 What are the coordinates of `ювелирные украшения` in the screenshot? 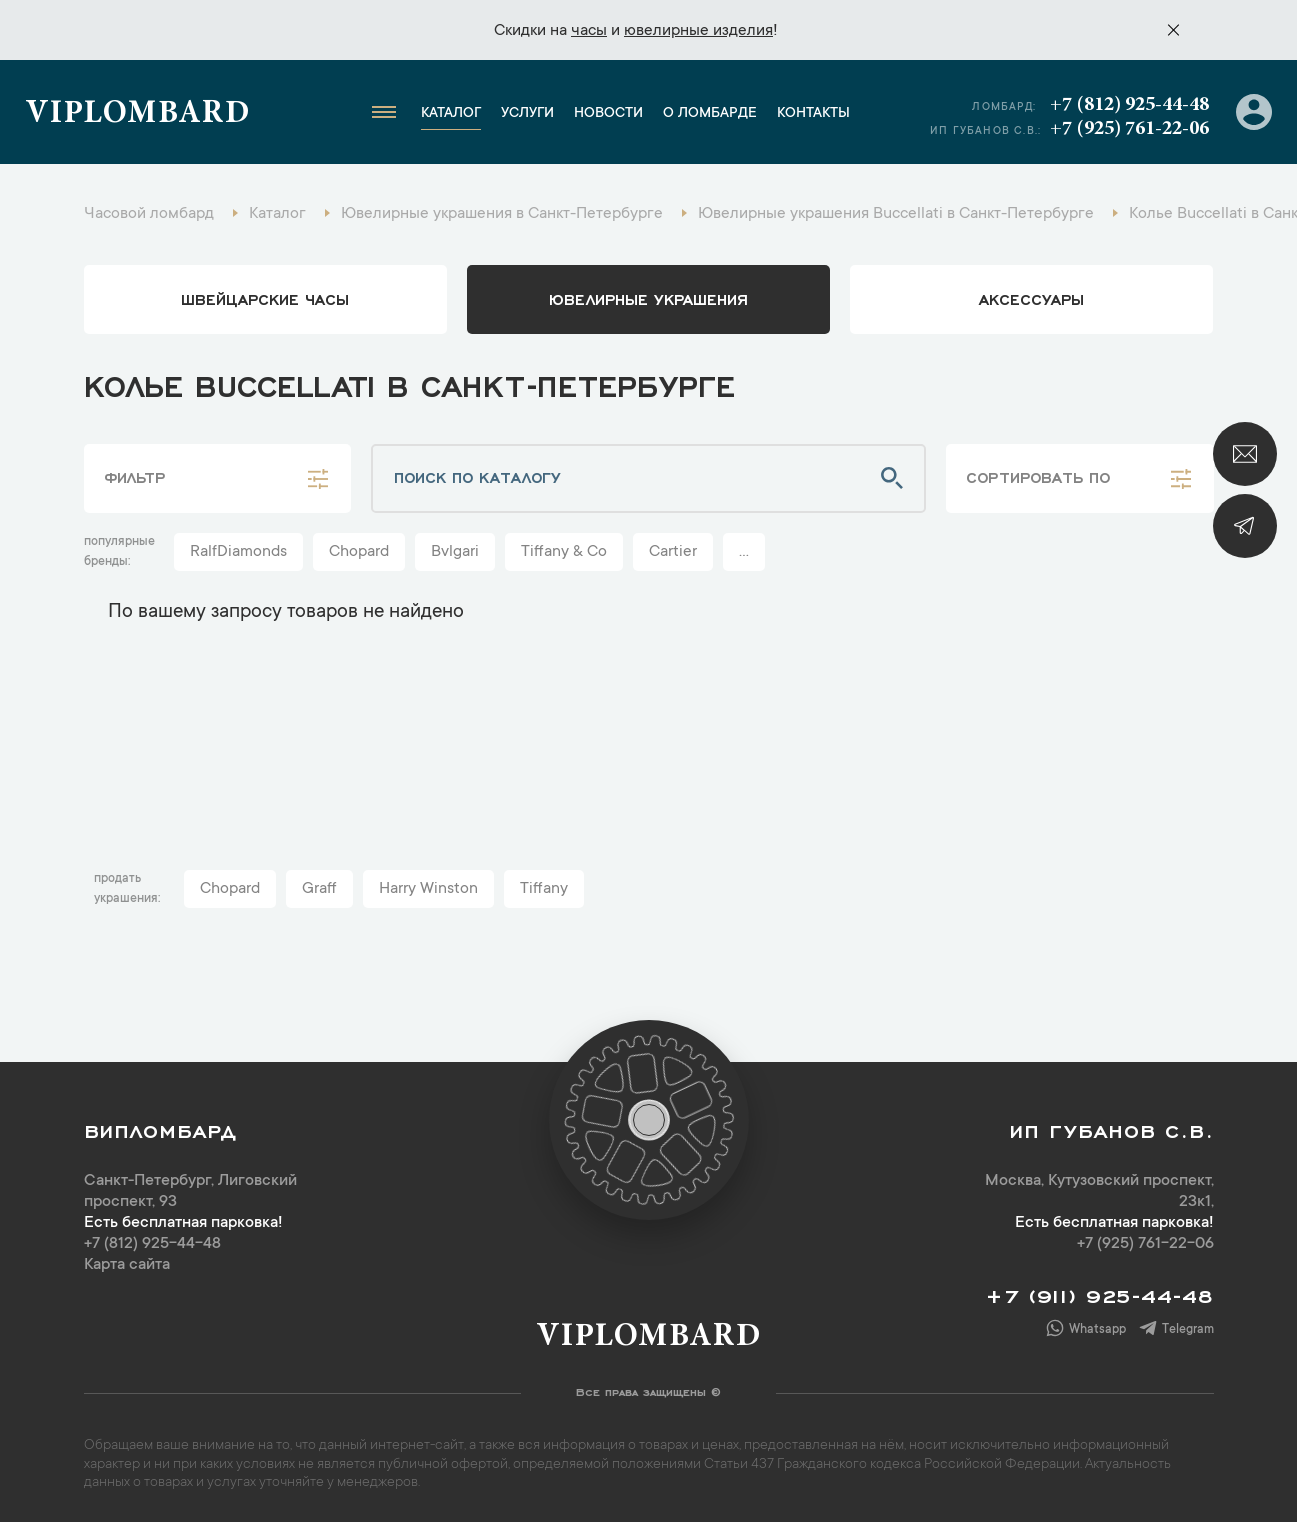 It's located at (648, 298).